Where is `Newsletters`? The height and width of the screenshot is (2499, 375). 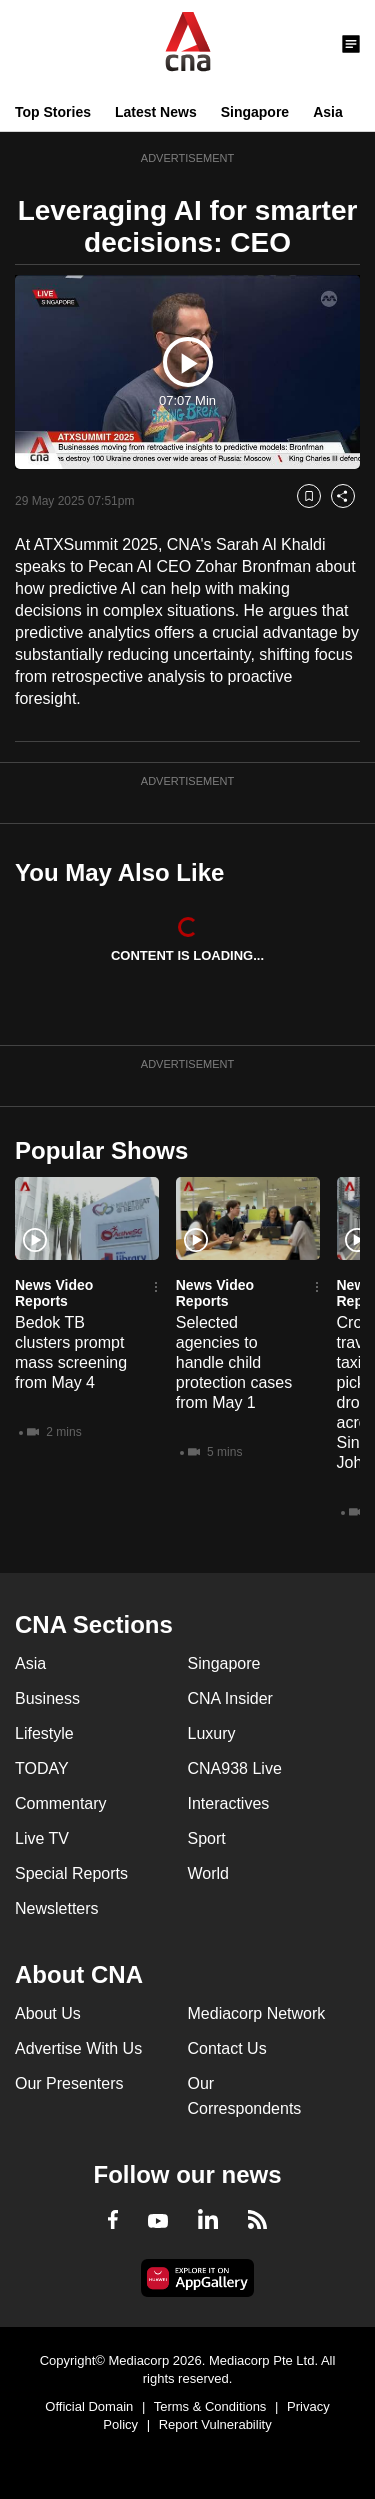 Newsletters is located at coordinates (57, 1908).